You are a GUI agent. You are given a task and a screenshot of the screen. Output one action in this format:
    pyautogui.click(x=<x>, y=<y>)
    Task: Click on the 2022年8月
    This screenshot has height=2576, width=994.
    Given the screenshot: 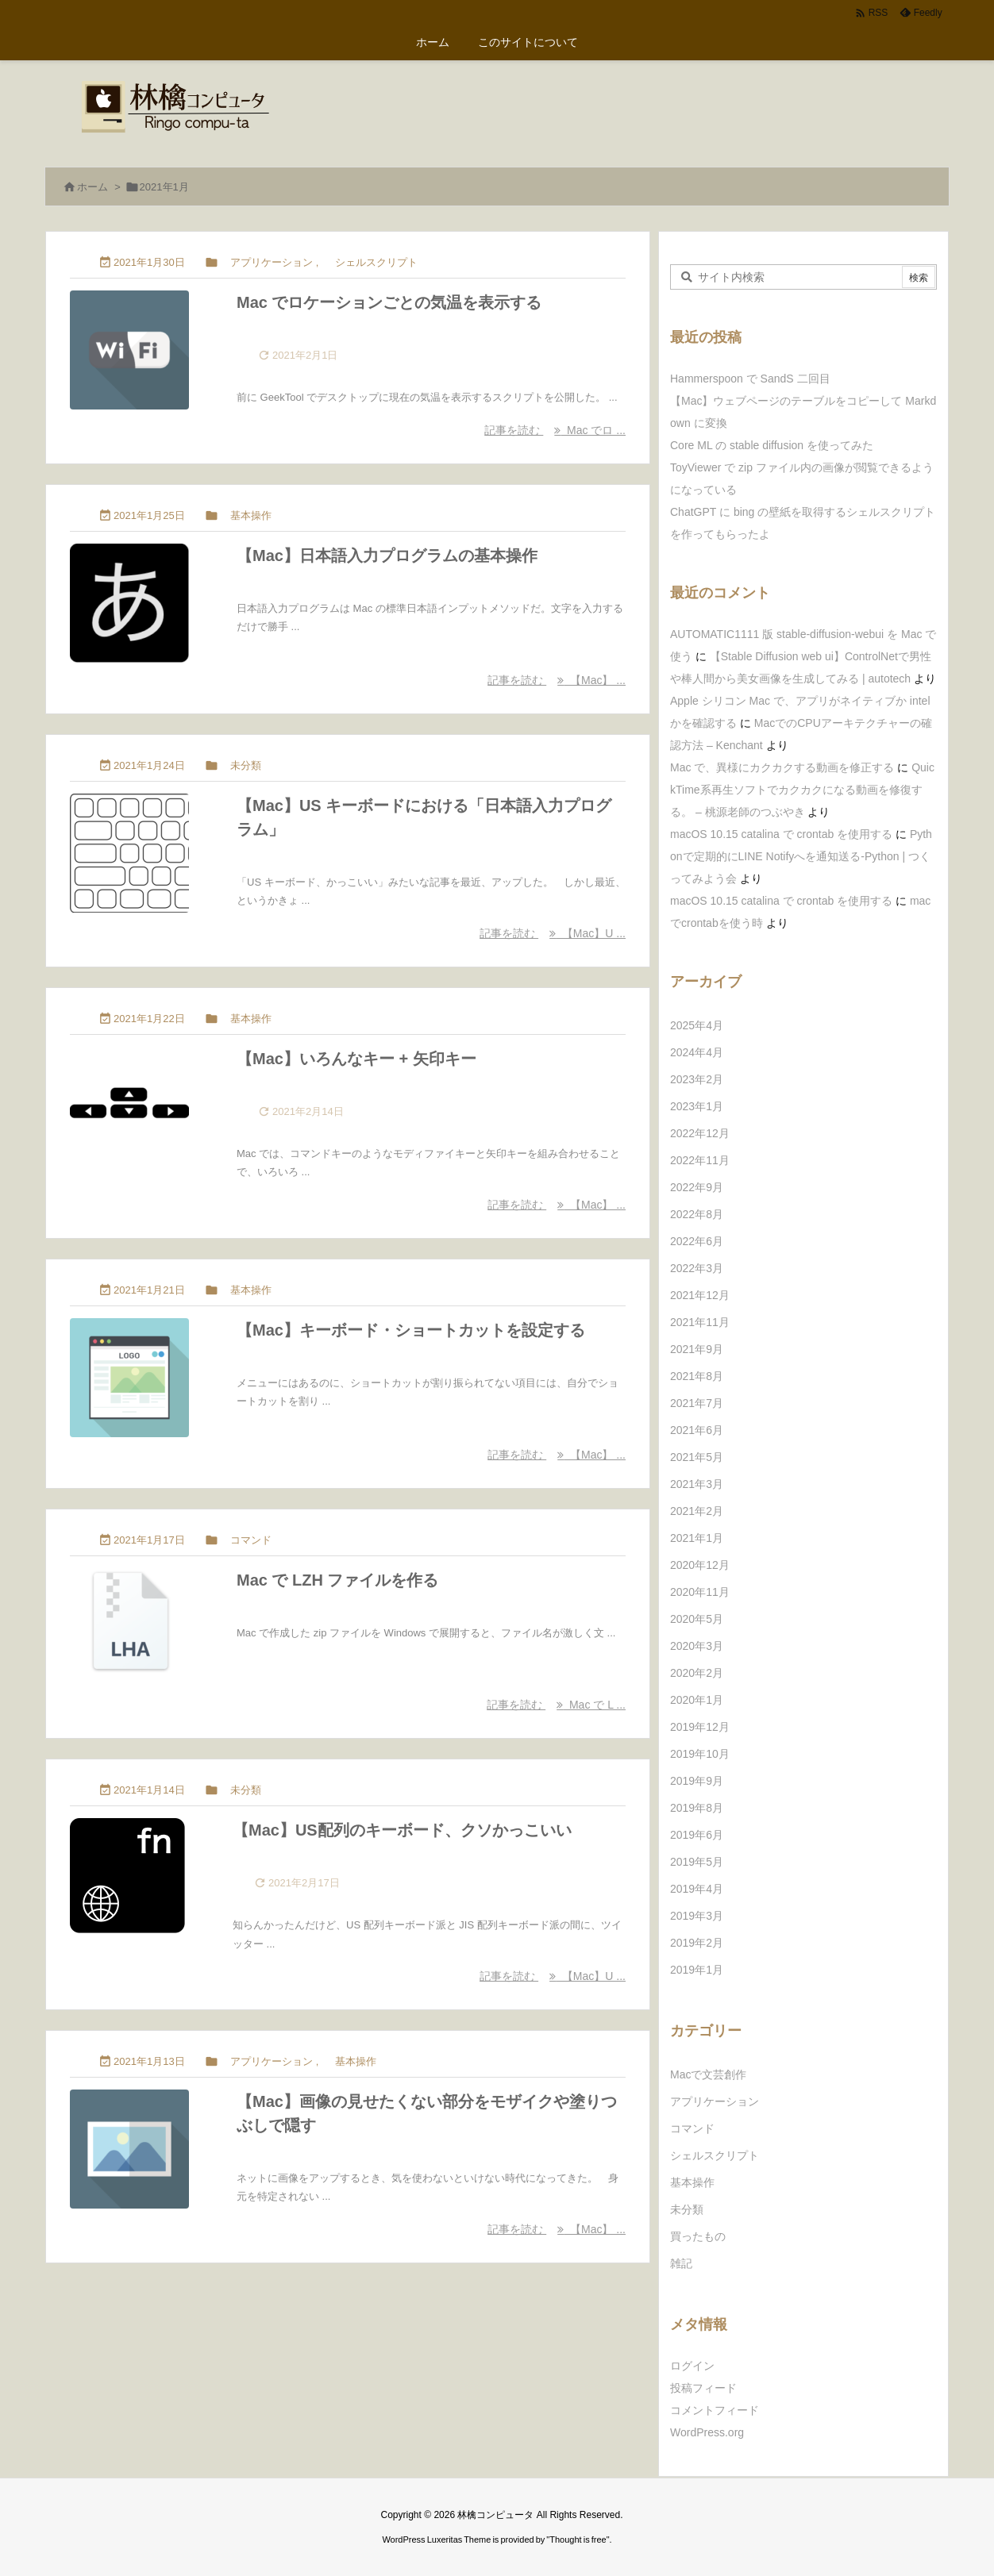 What is the action you would take?
    pyautogui.click(x=696, y=1214)
    